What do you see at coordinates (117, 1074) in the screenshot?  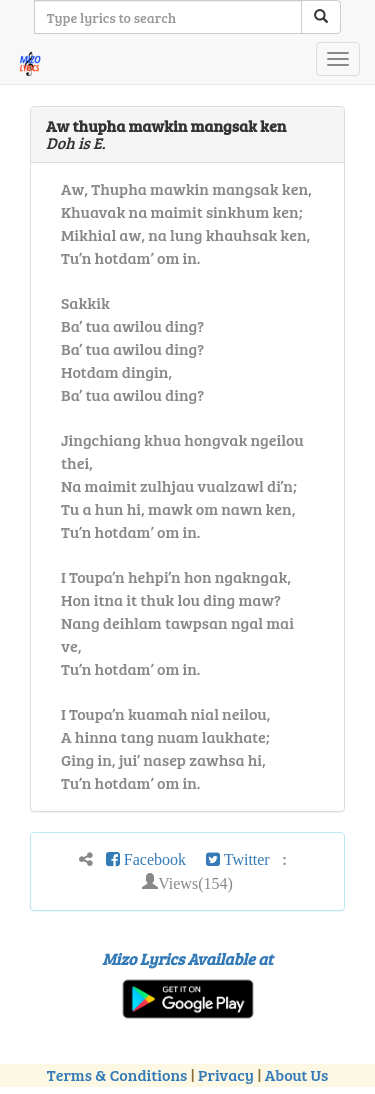 I see `Terms & Conditions` at bounding box center [117, 1074].